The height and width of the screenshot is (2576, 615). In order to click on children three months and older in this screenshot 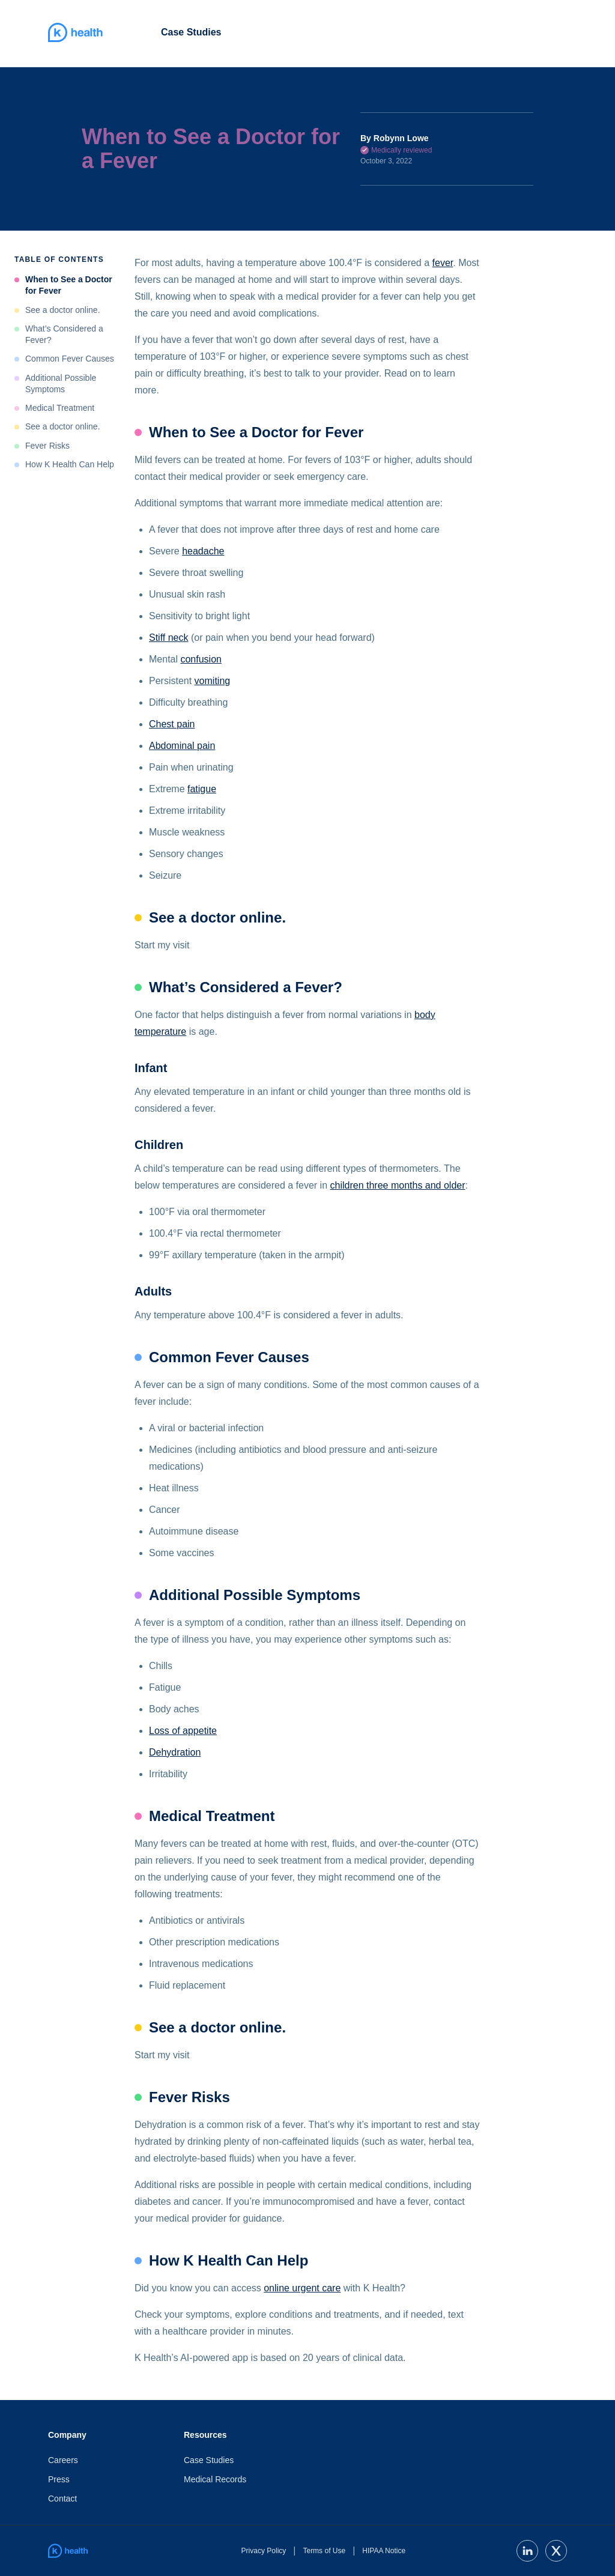, I will do `click(397, 1185)`.